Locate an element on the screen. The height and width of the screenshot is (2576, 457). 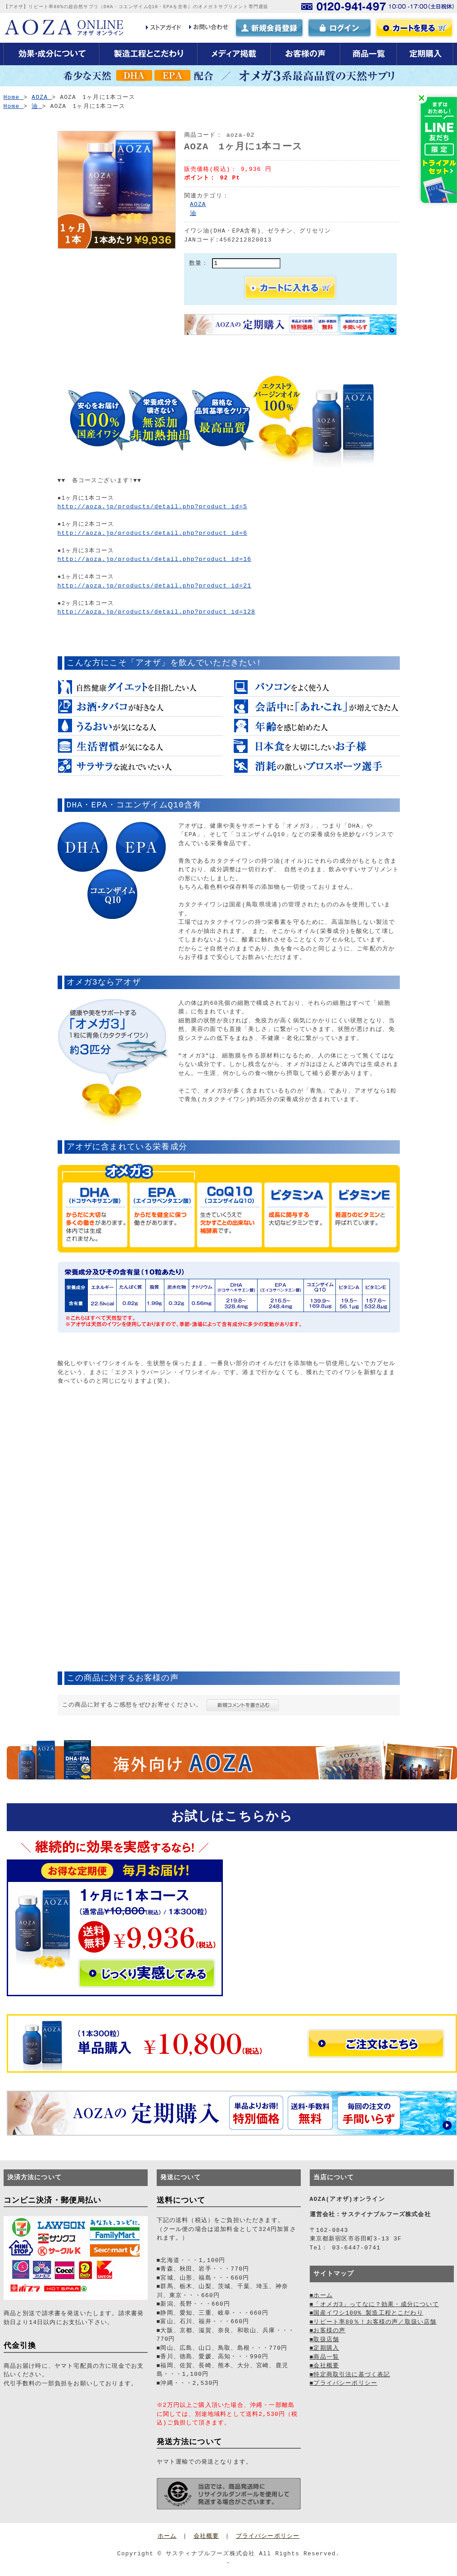
■会社概要 is located at coordinates (324, 2365).